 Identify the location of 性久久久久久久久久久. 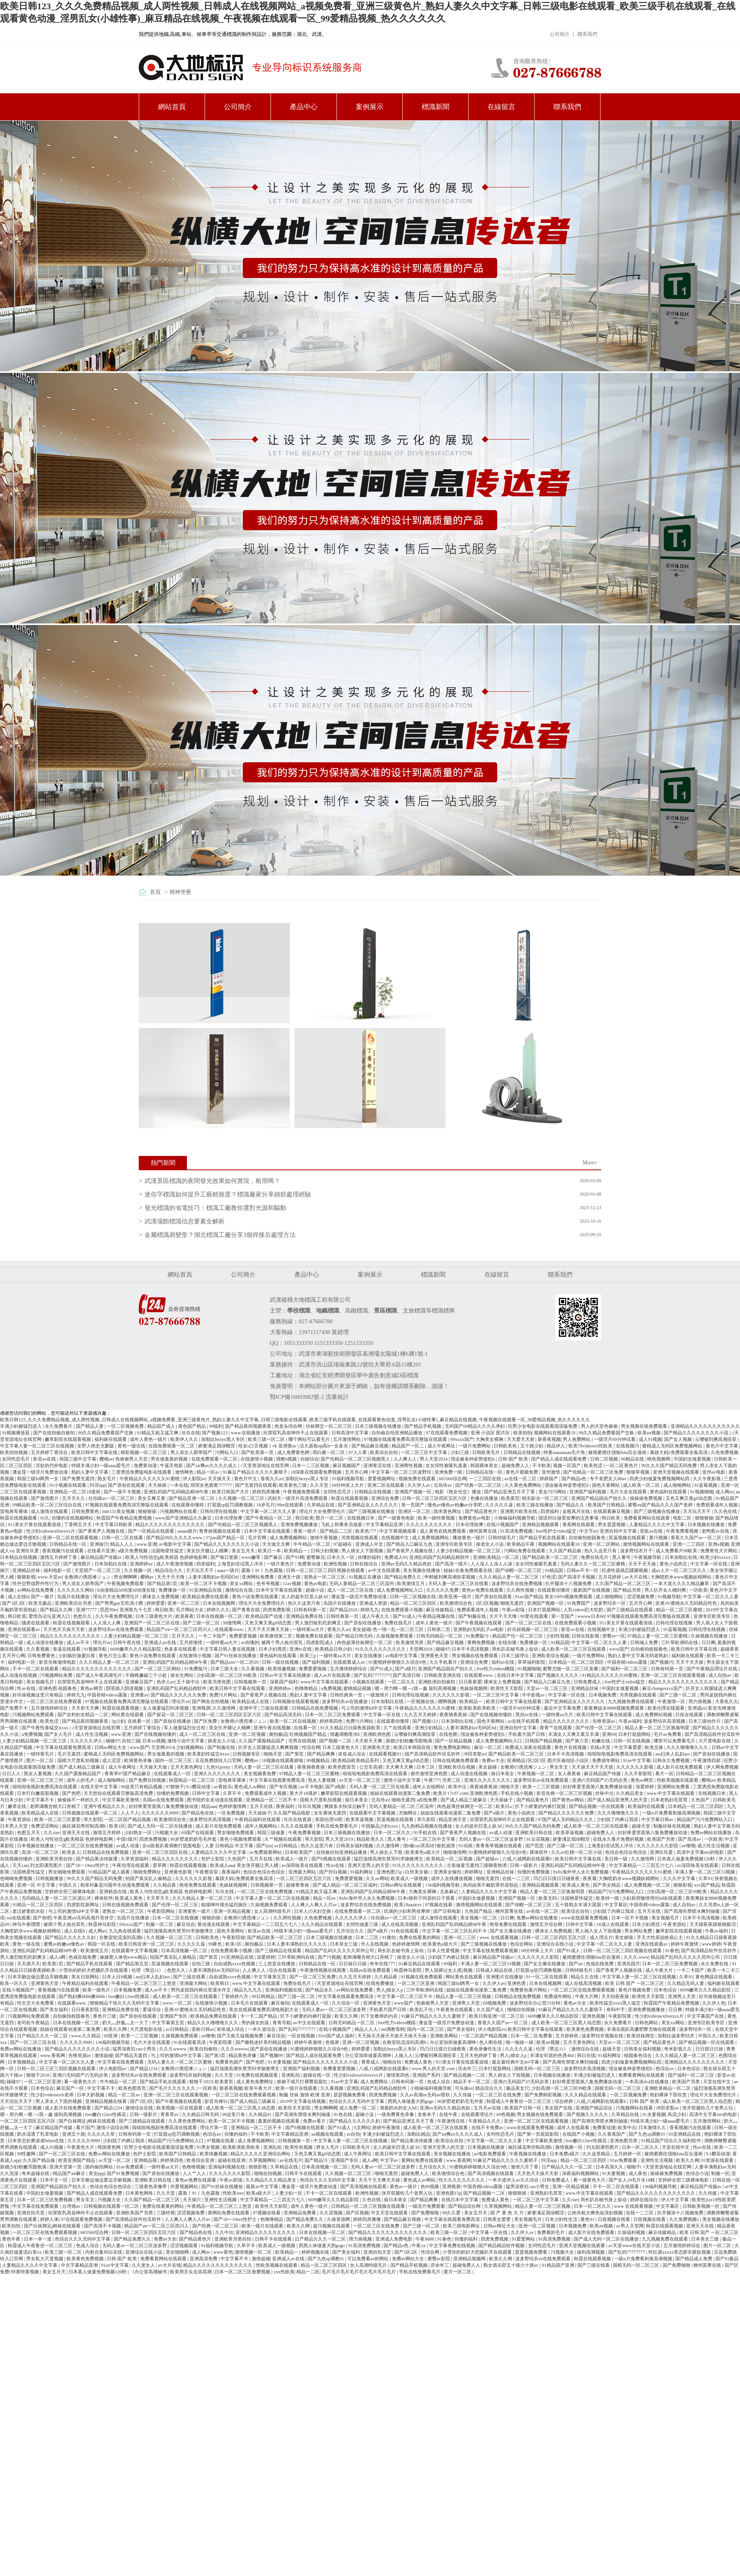
(462, 2180).